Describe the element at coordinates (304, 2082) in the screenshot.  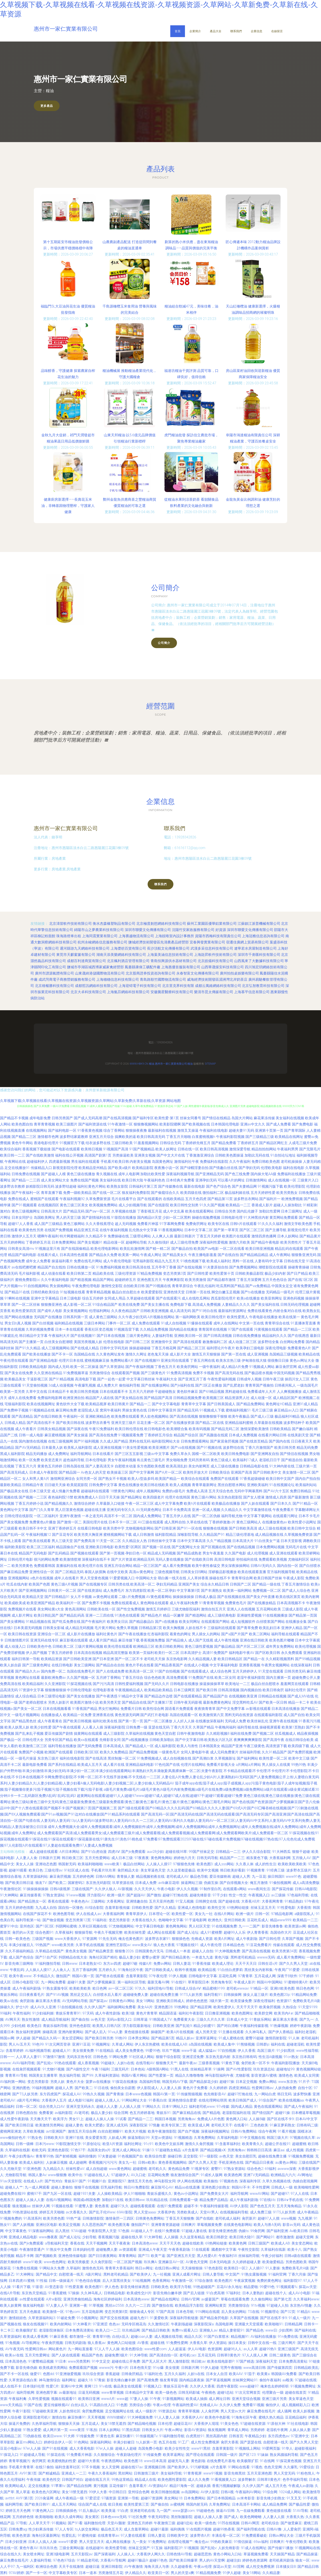
I see `91片子` at that location.